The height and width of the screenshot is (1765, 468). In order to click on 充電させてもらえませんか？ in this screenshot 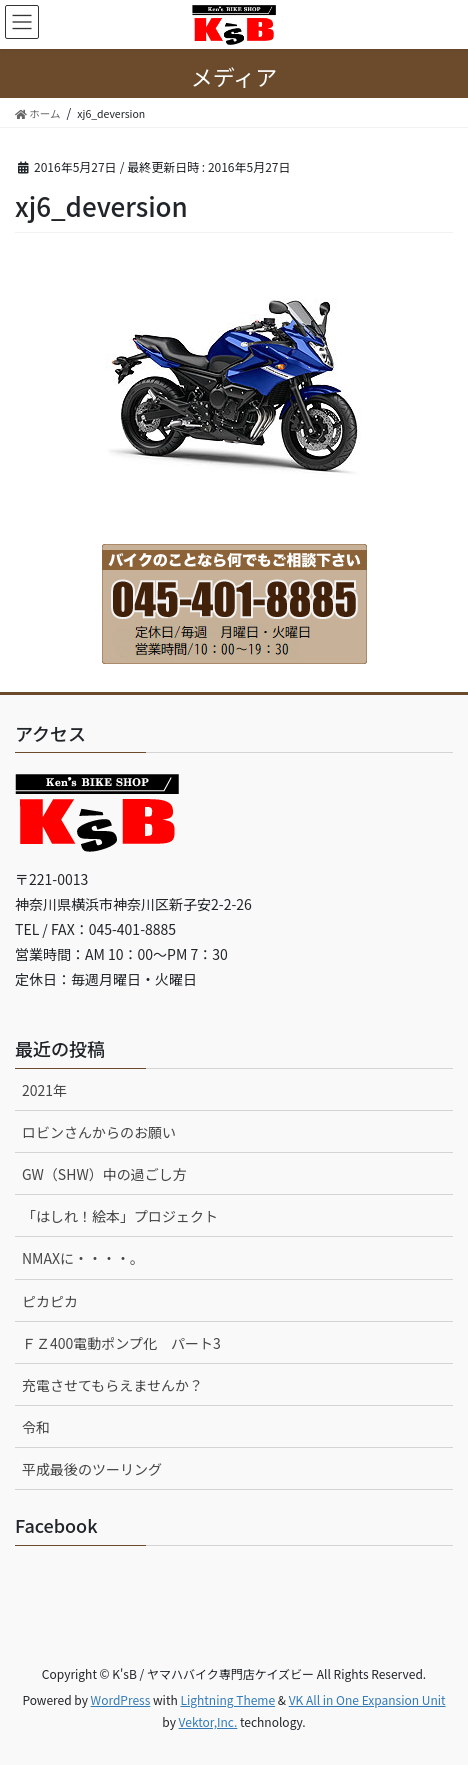, I will do `click(112, 1385)`.